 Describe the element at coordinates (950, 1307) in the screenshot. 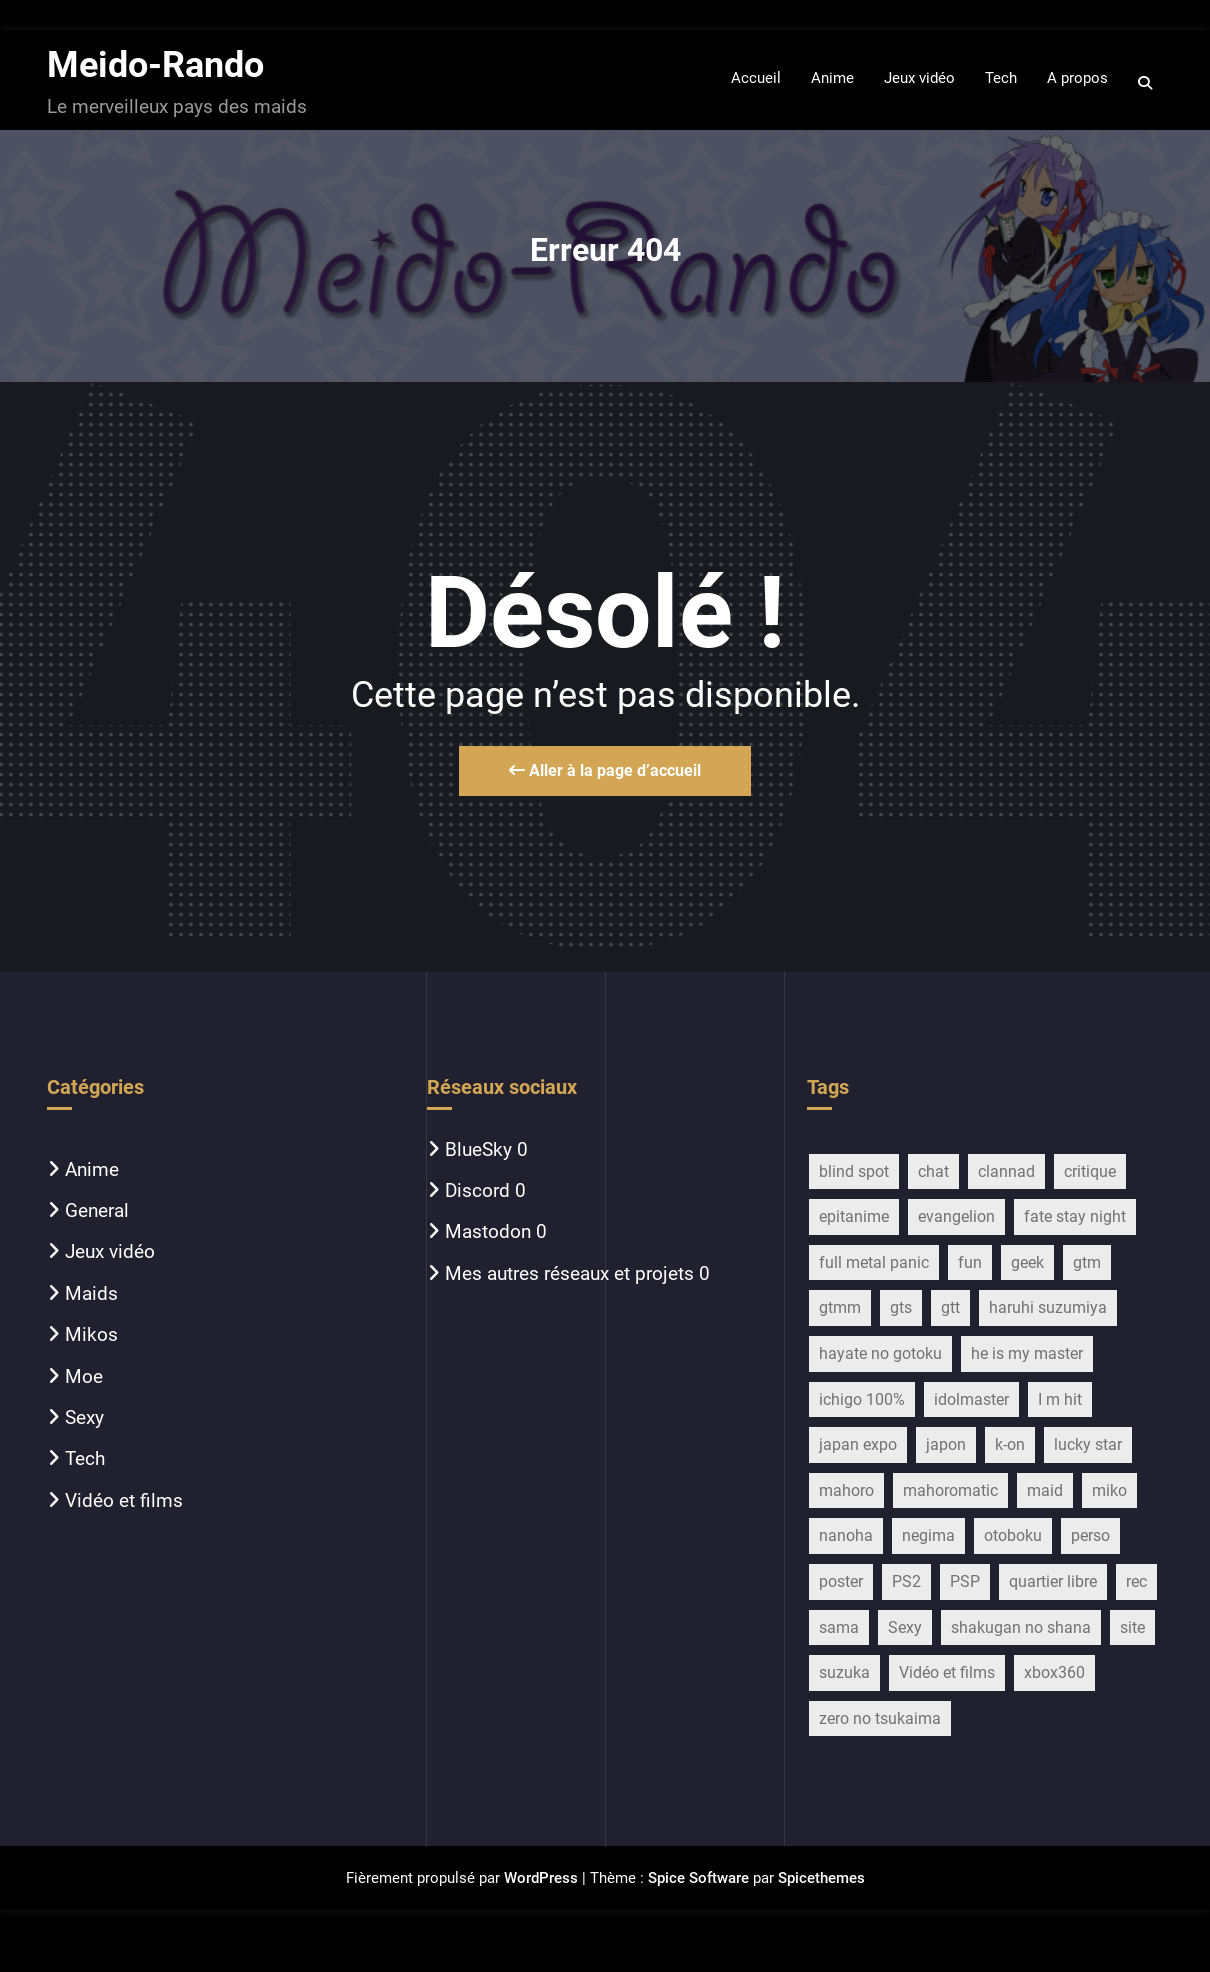

I see `gtt [gtt (17 éléments)]` at that location.